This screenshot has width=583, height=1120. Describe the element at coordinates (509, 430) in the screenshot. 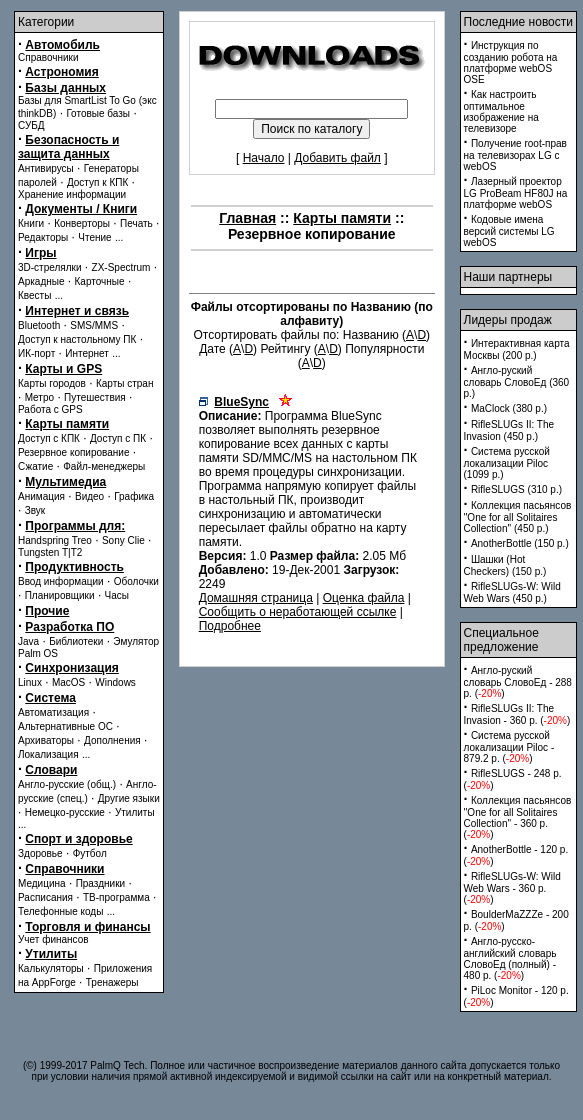

I see `RifleSLUGs II: The Invasion (450 p.)` at that location.